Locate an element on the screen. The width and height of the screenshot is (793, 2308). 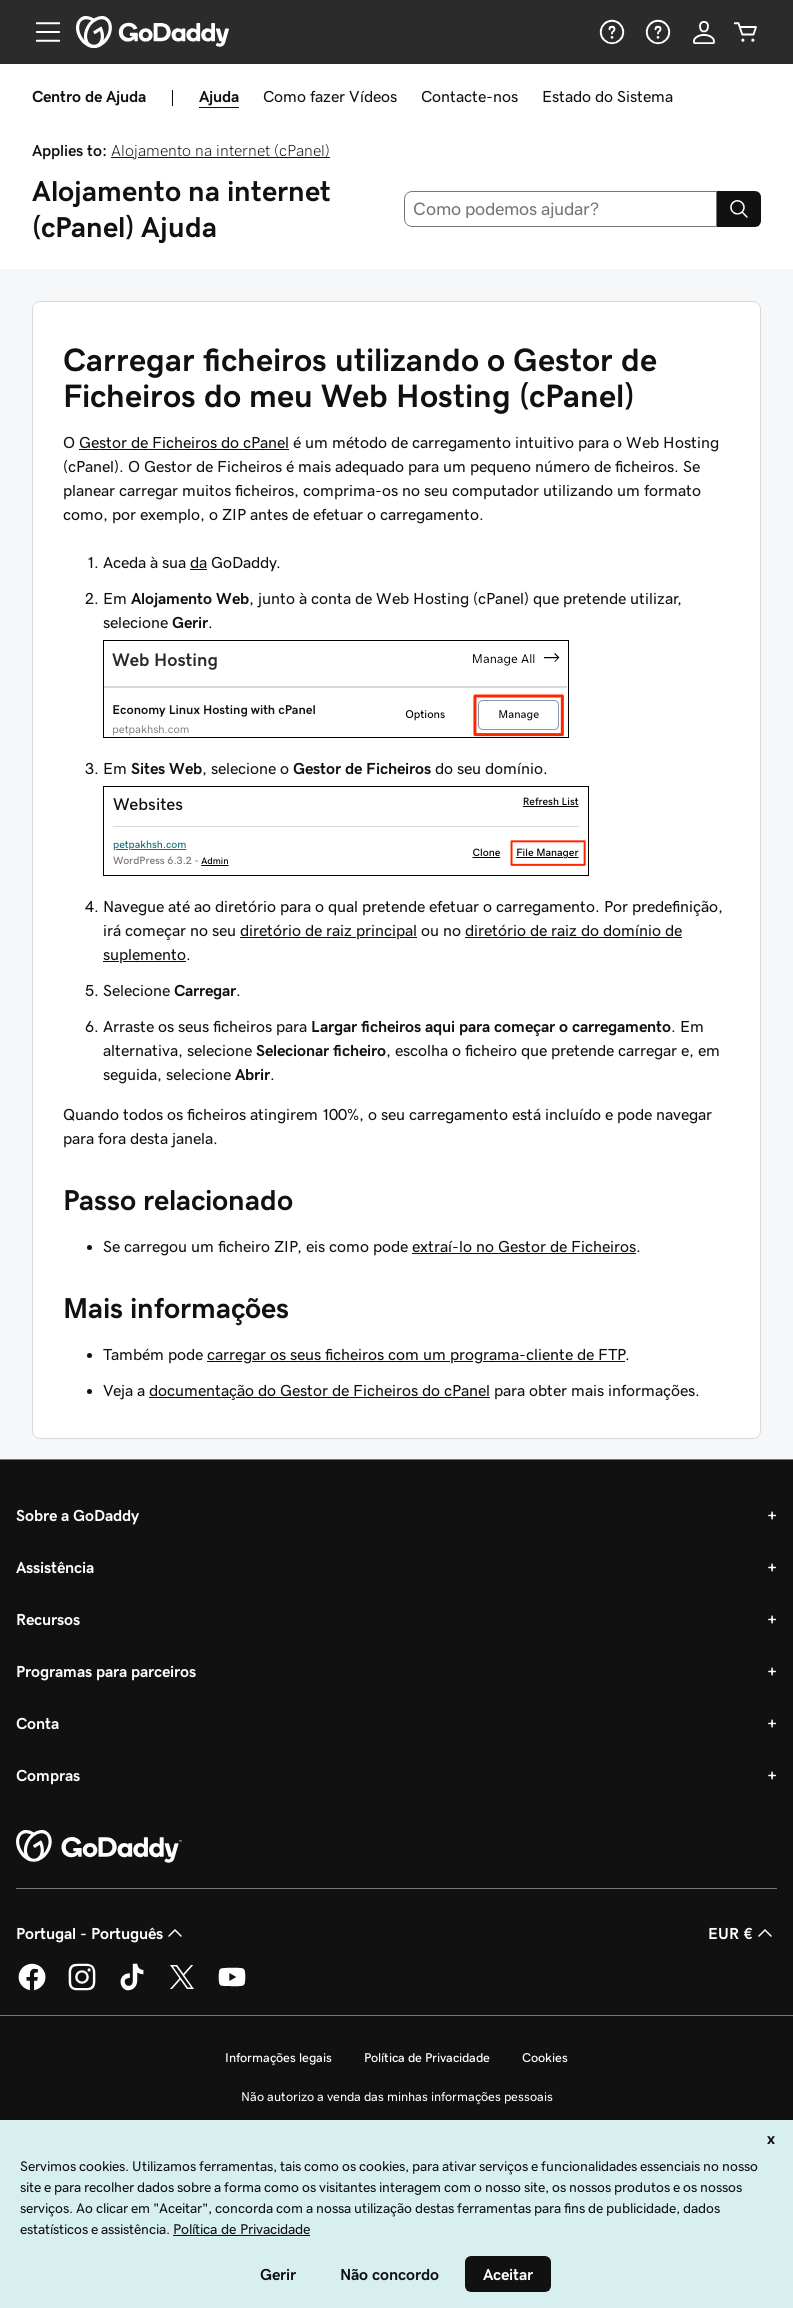
Contacte-nos is located at coordinates (469, 96).